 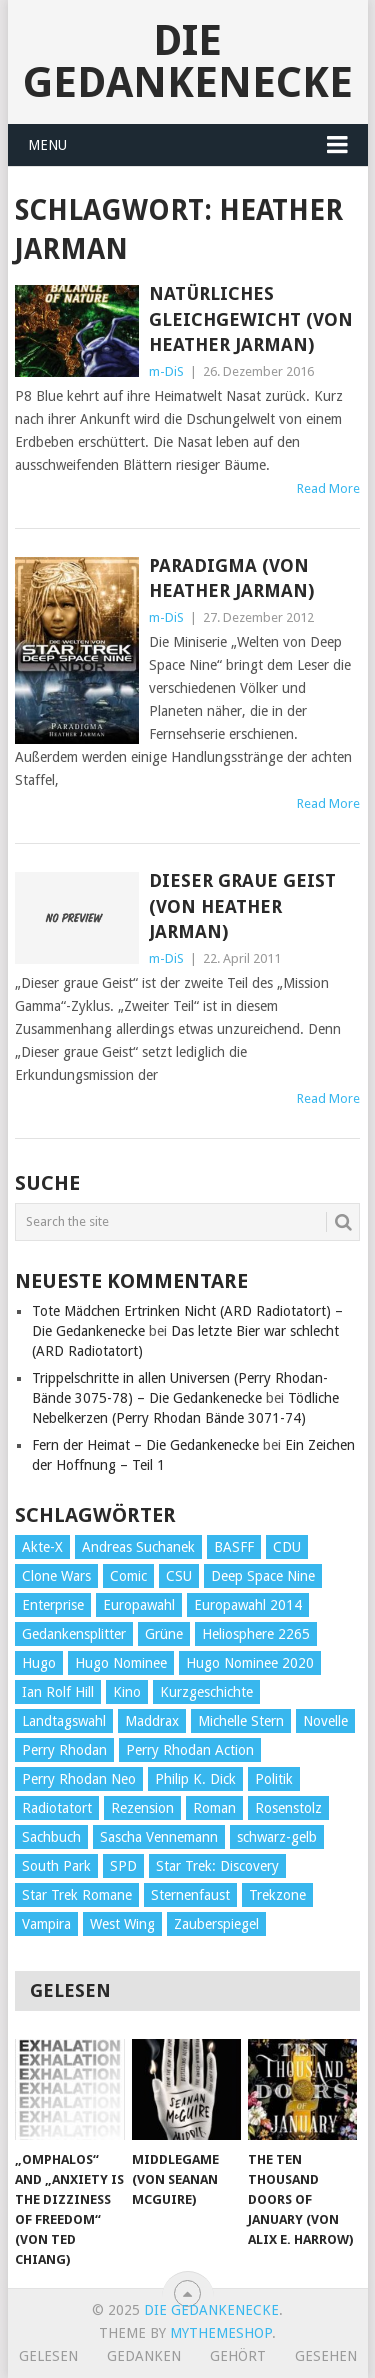 What do you see at coordinates (250, 1663) in the screenshot?
I see `Hugo Nominee 2020 [Hugo Nominee 2020 (26 Einträge)]` at bounding box center [250, 1663].